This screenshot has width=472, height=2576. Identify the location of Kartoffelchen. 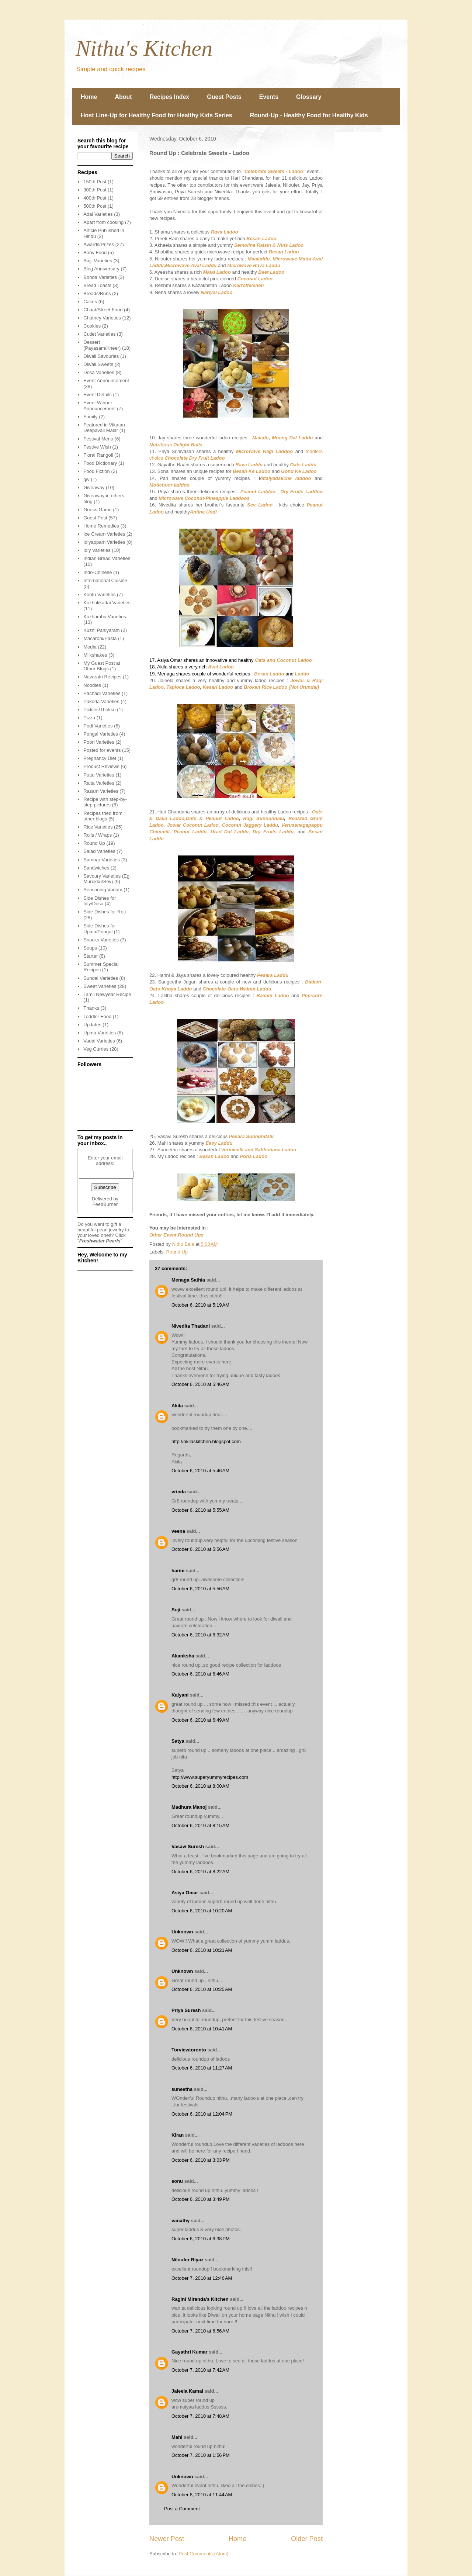
(248, 285).